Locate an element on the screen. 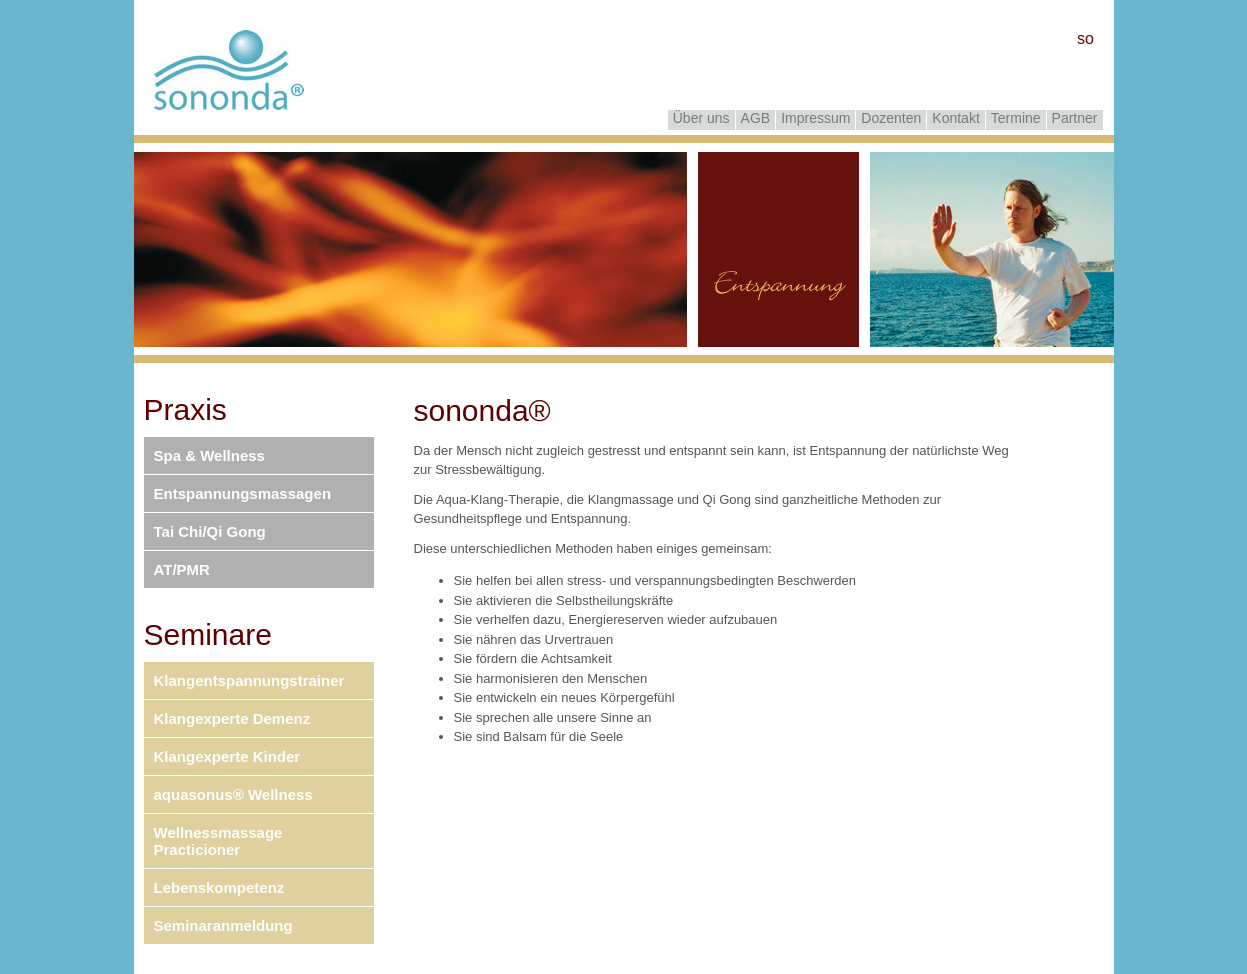  AT/PMR is located at coordinates (182, 569).